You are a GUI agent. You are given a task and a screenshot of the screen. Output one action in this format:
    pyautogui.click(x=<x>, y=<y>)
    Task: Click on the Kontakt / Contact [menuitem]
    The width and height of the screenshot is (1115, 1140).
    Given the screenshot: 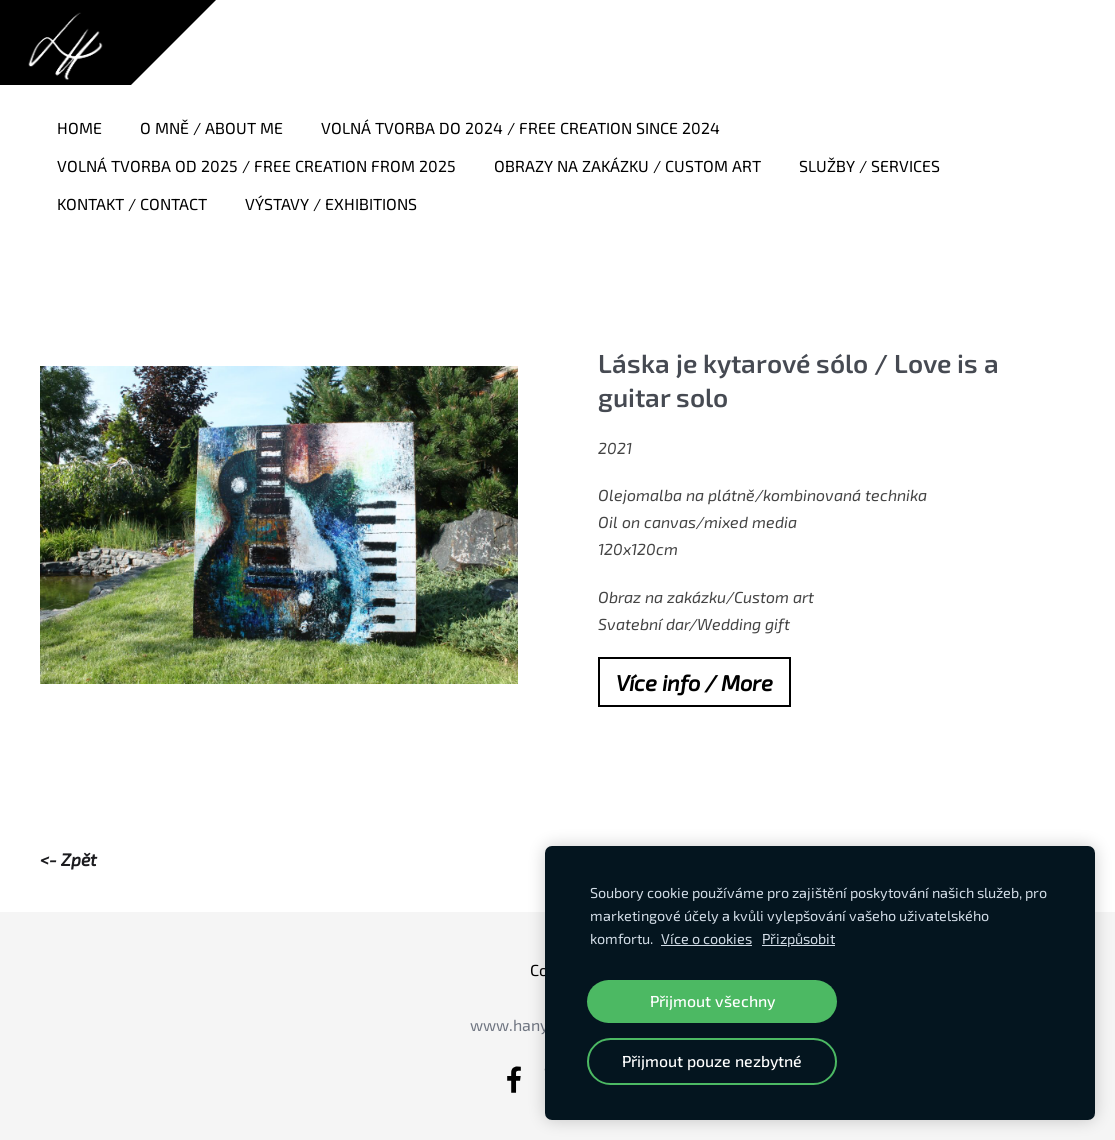 What is the action you would take?
    pyautogui.click(x=132, y=203)
    